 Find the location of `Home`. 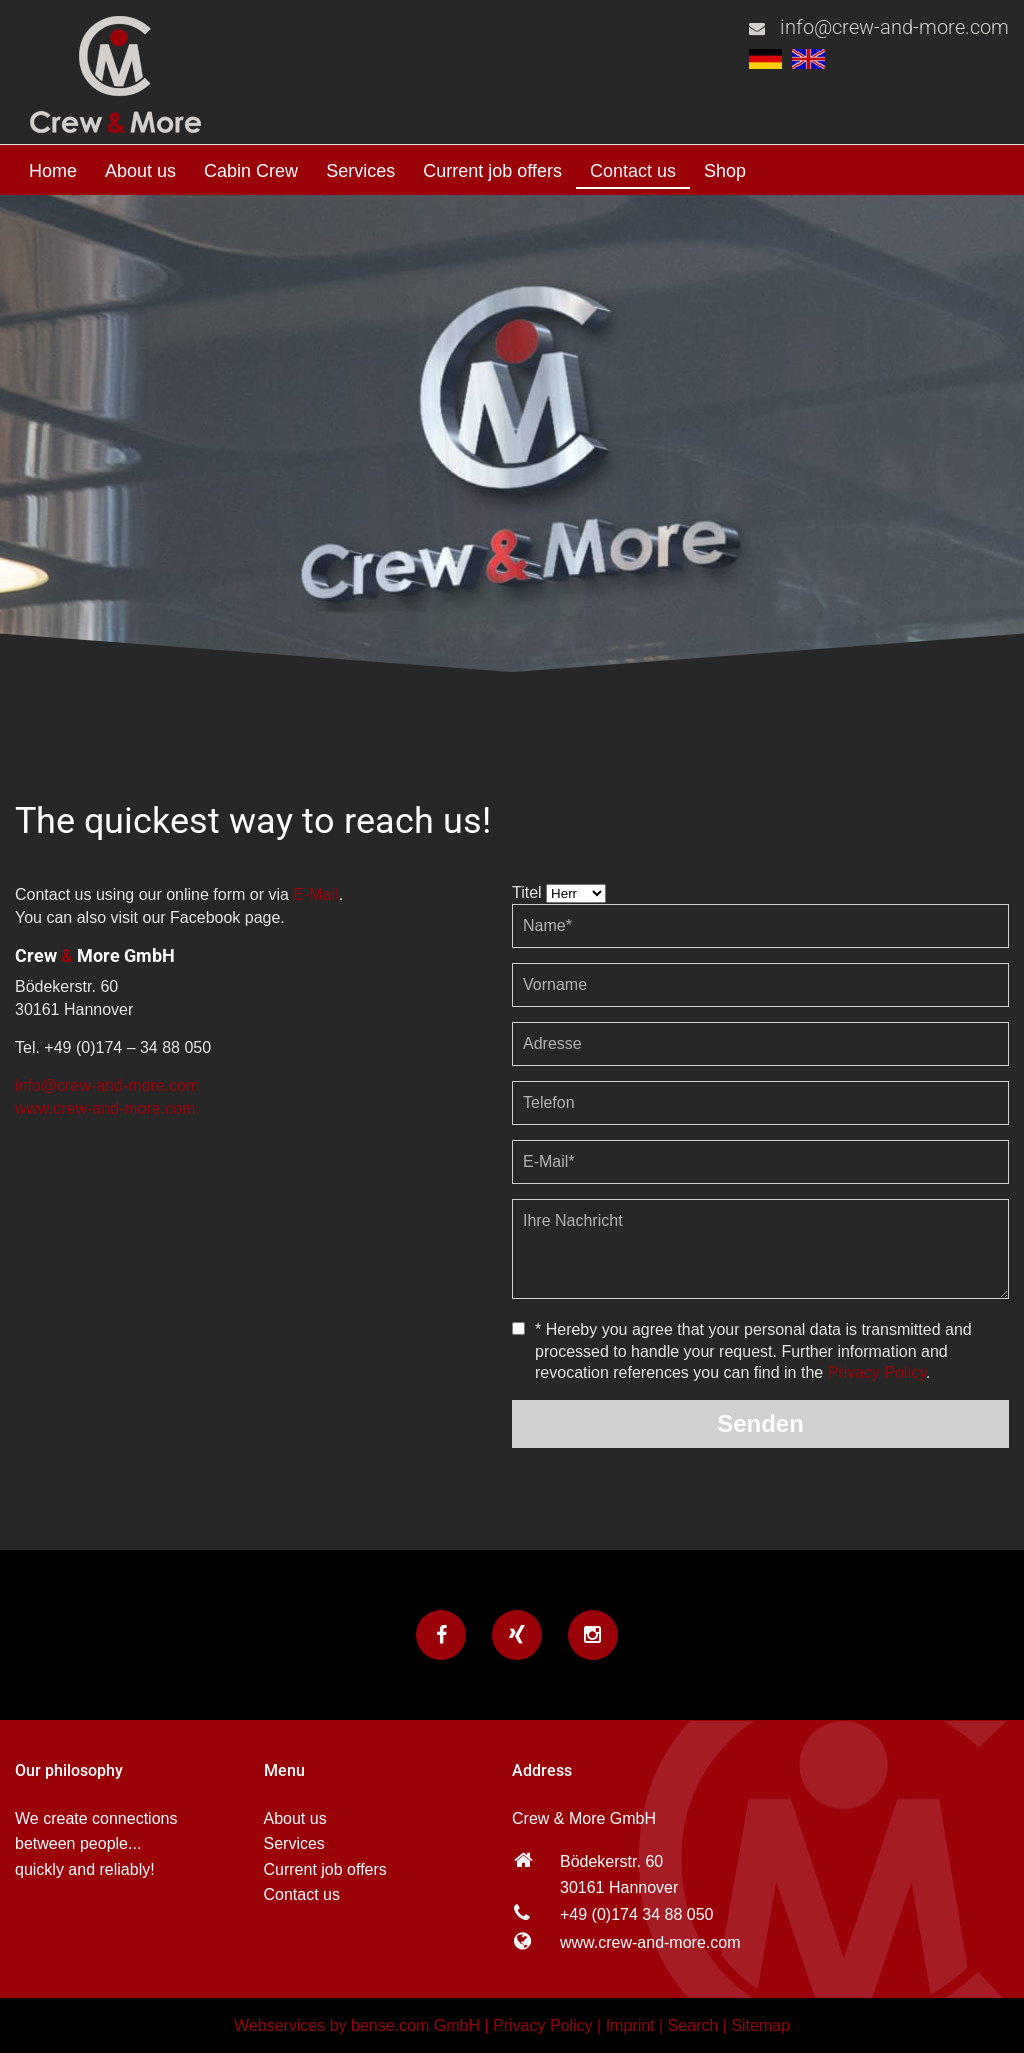

Home is located at coordinates (53, 171).